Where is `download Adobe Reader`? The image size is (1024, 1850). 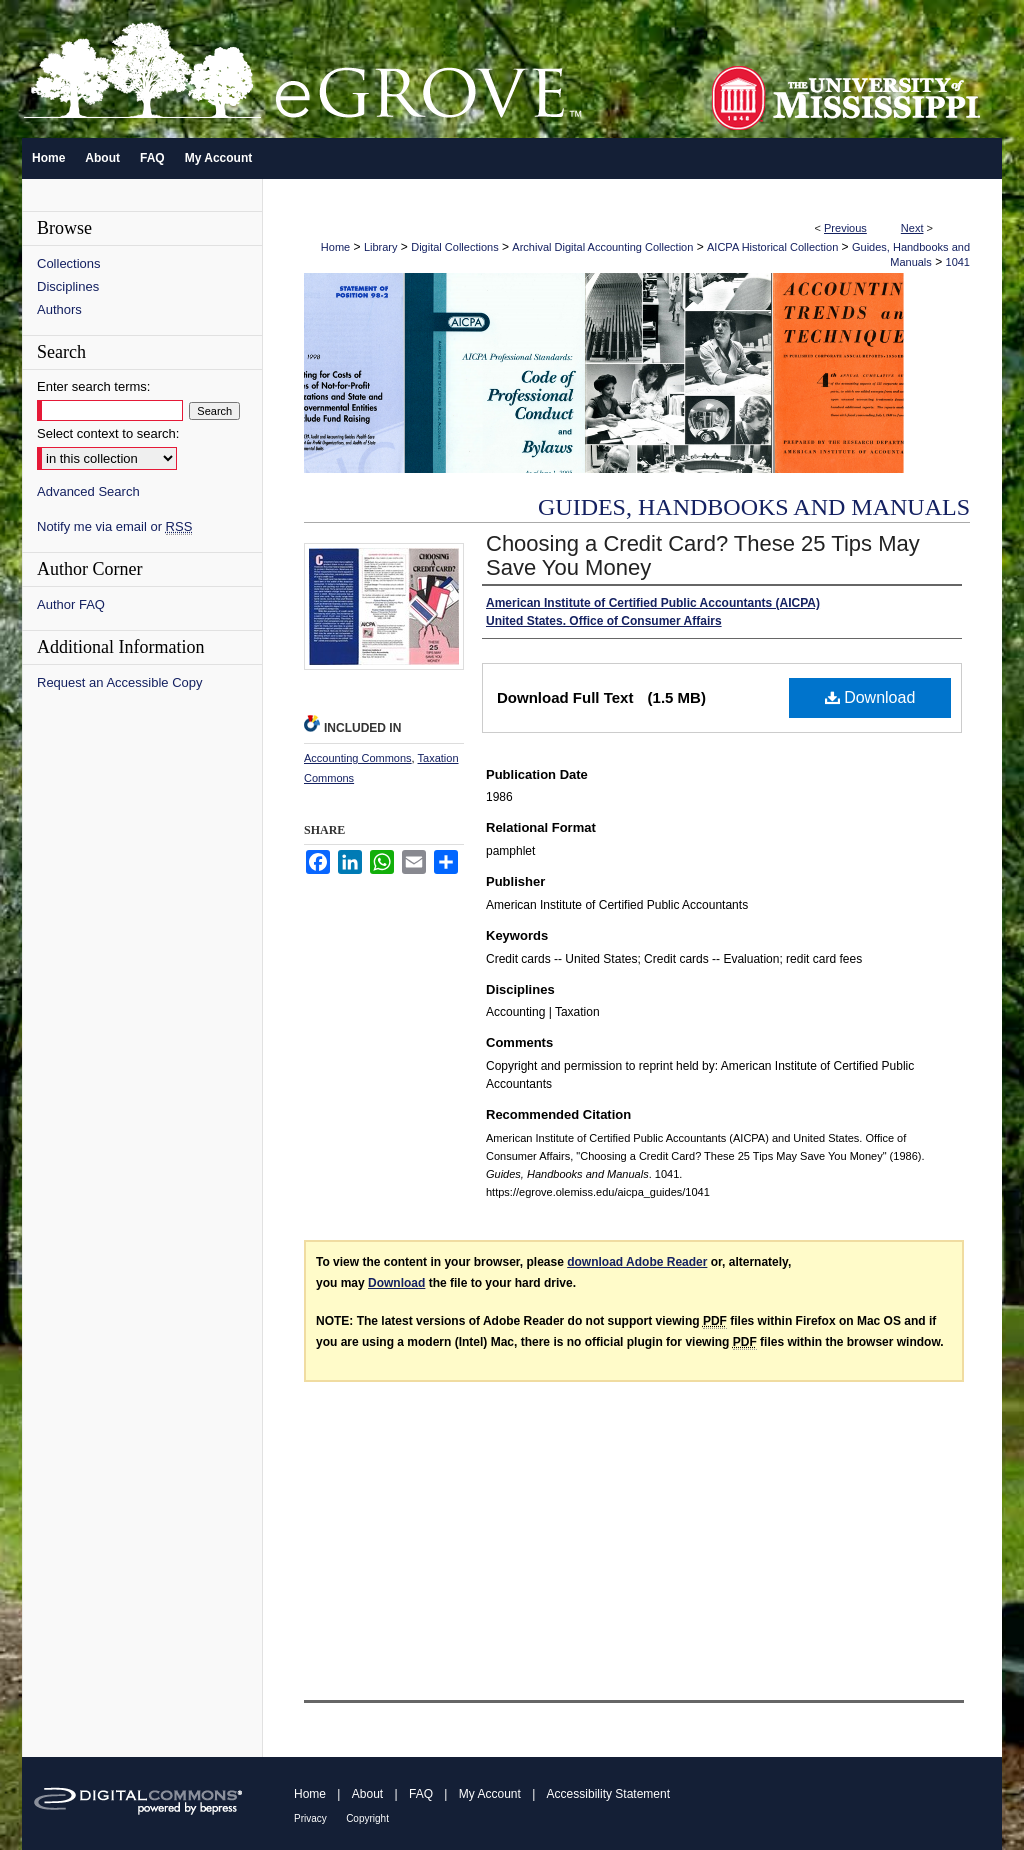
download Adobe Reader is located at coordinates (637, 1262).